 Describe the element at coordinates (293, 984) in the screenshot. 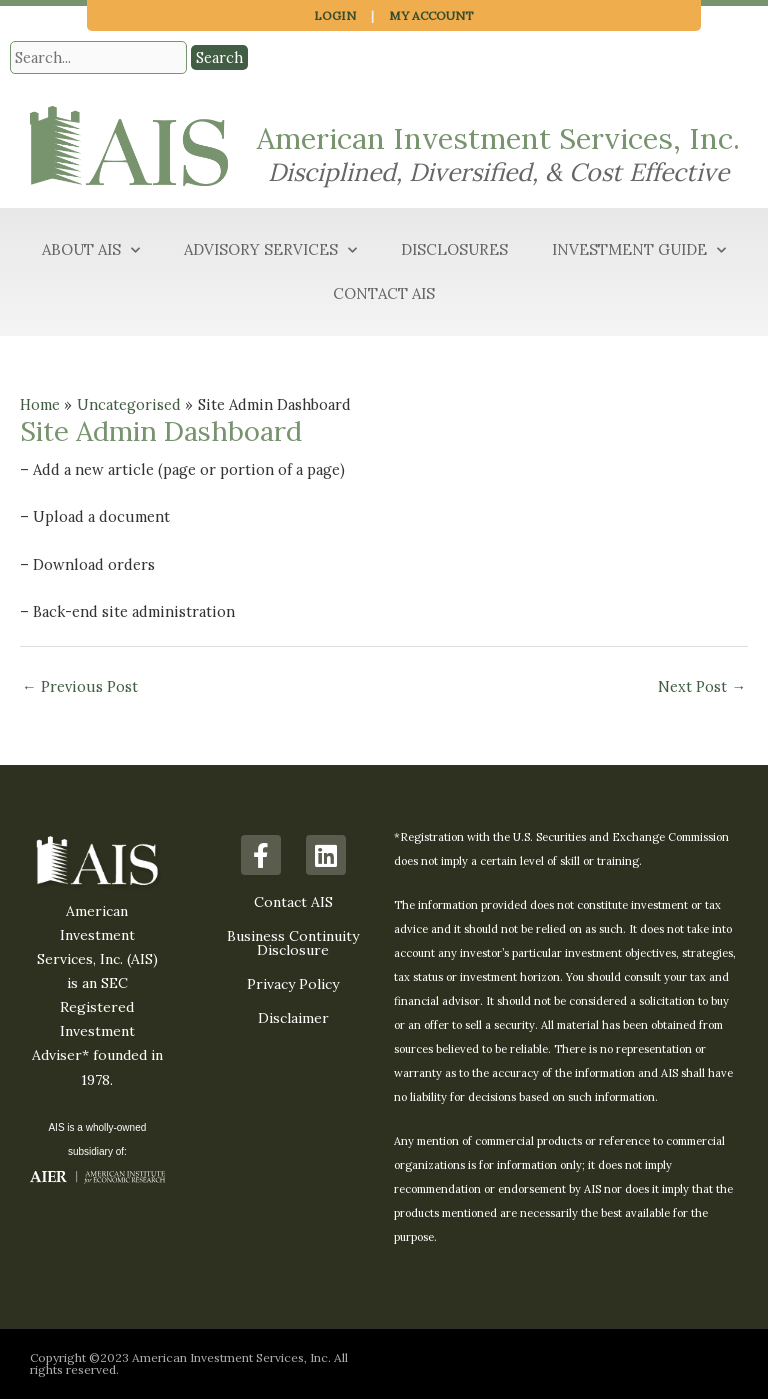

I see `Privacy Policy` at that location.